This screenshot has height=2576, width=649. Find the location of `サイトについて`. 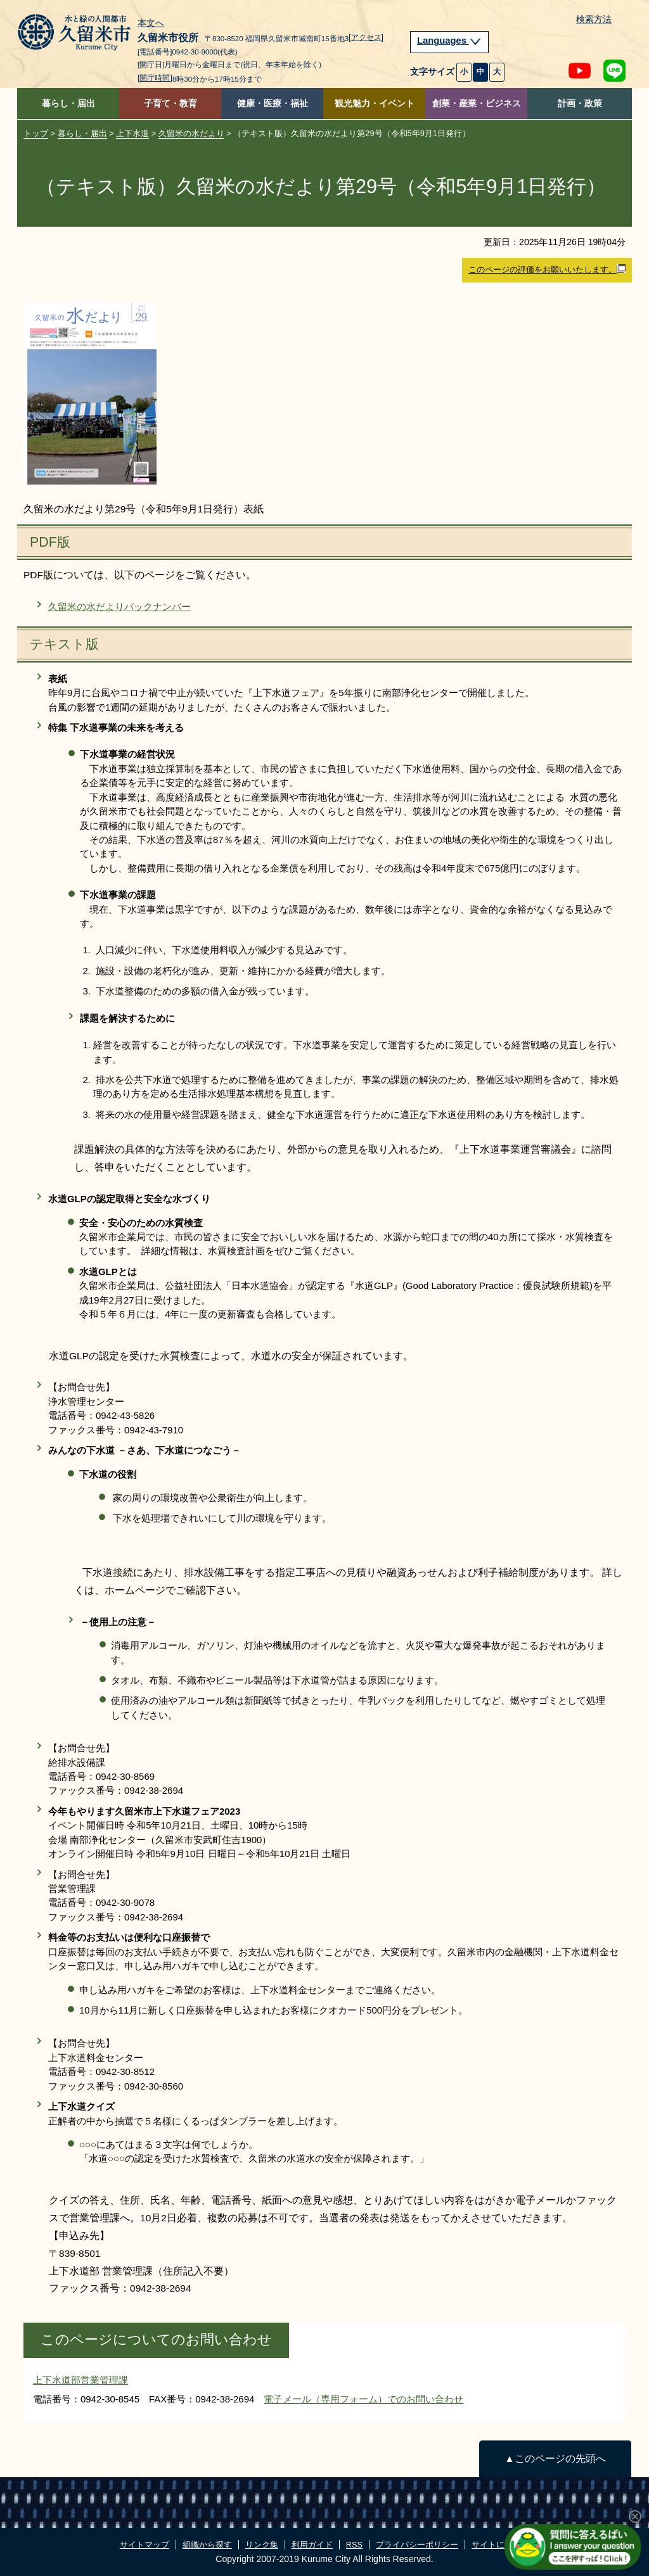

サイトについて is located at coordinates (500, 2544).